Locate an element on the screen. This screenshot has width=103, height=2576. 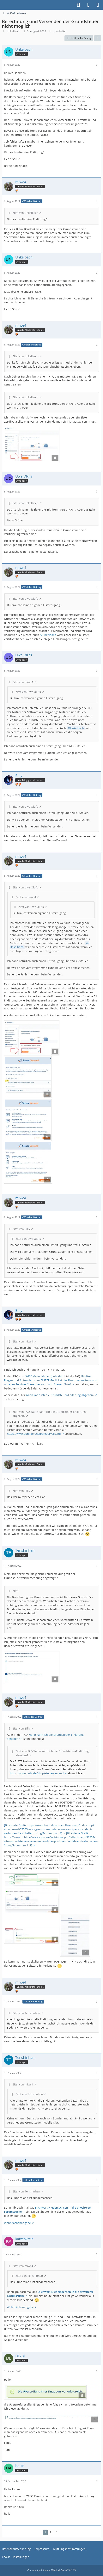
[Buhl Software Forum] is located at coordinates (2, 5).